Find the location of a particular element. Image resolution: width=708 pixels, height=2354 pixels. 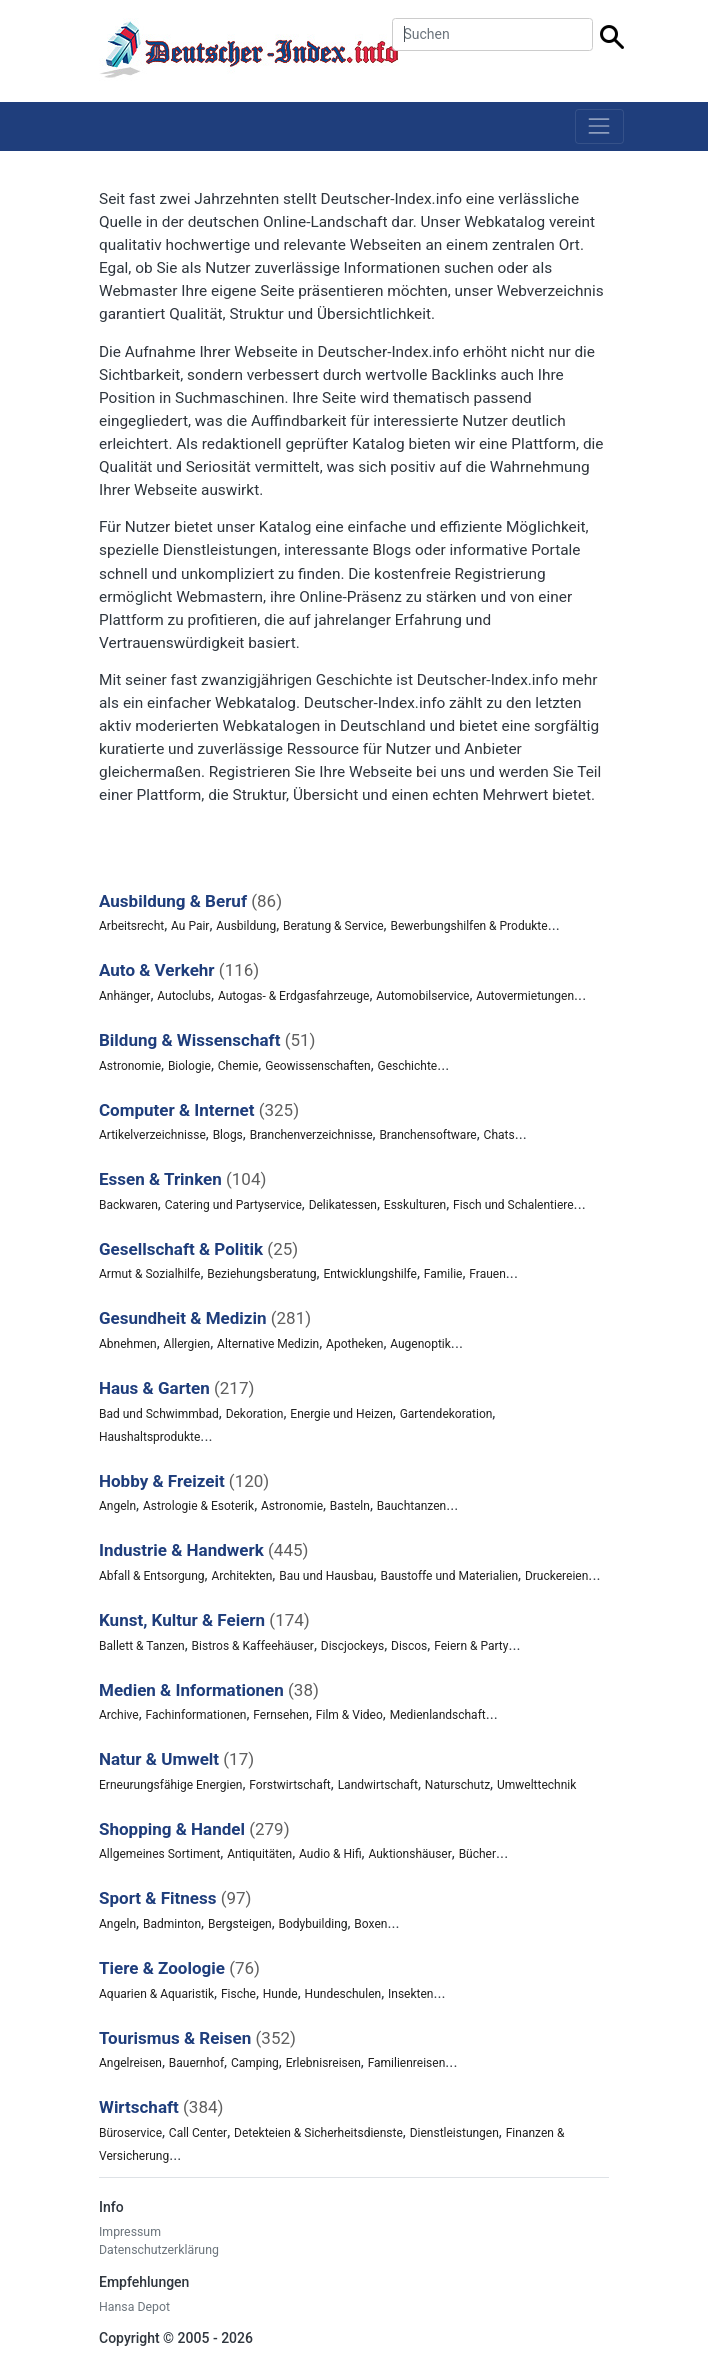

Insekten is located at coordinates (410, 1994).